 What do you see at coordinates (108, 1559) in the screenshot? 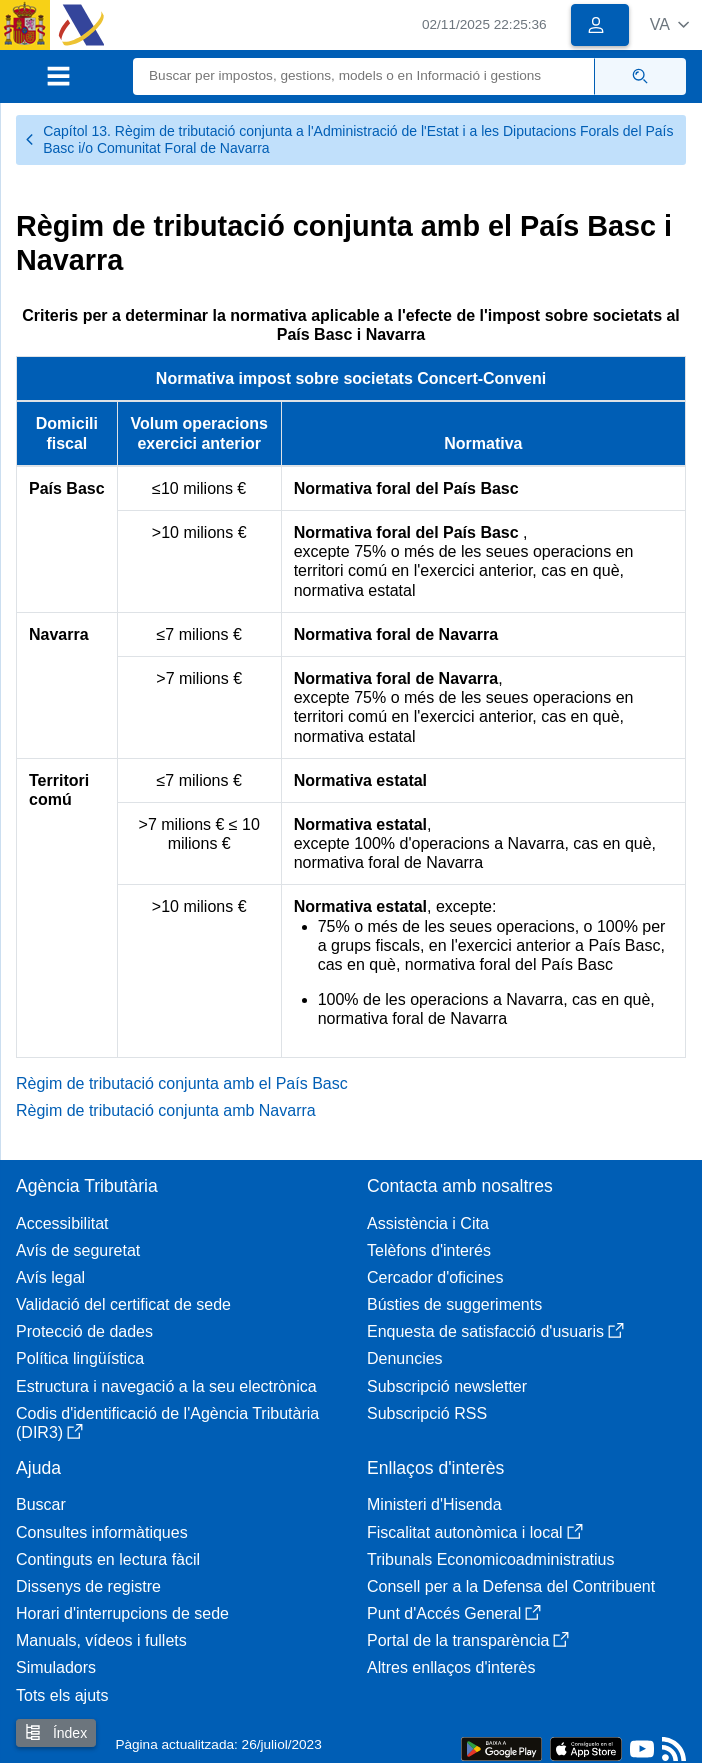
I see `Continguts en lectura fàcil` at bounding box center [108, 1559].